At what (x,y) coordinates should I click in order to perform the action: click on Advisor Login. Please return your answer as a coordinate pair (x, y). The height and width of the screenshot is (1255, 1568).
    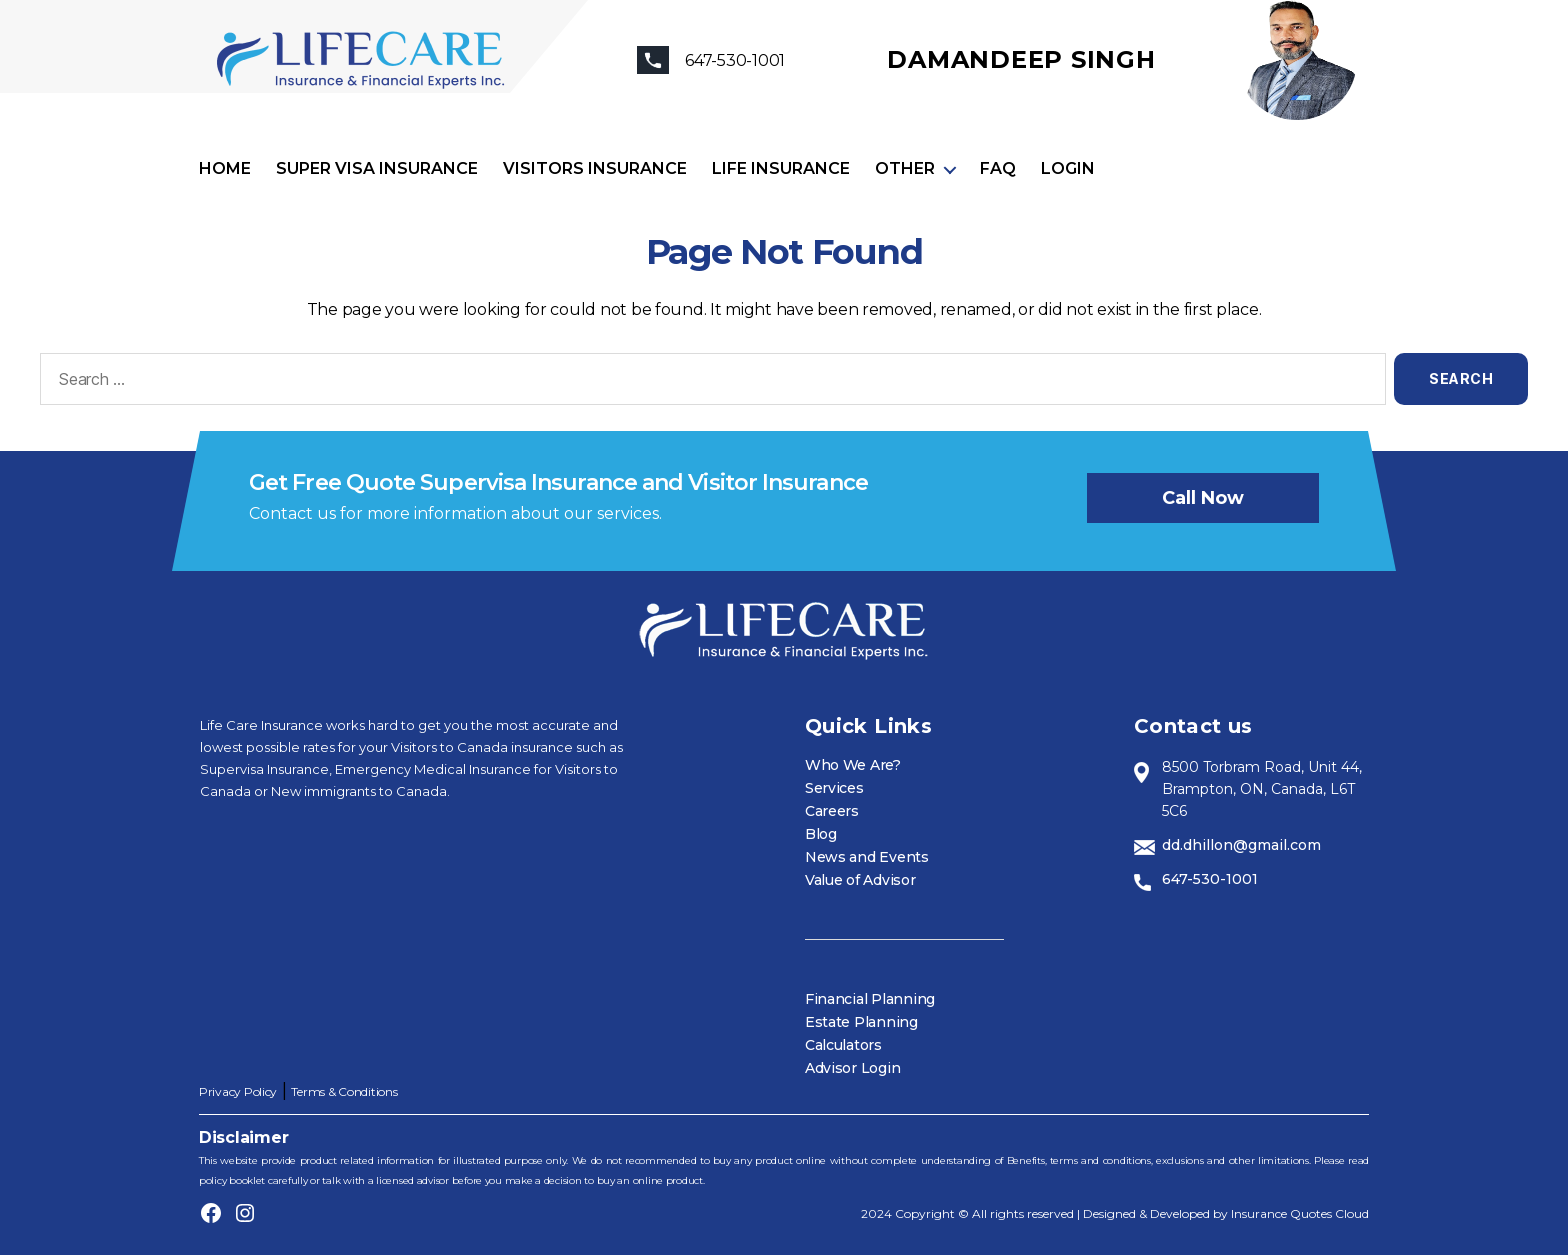
    Looking at the image, I should click on (853, 1068).